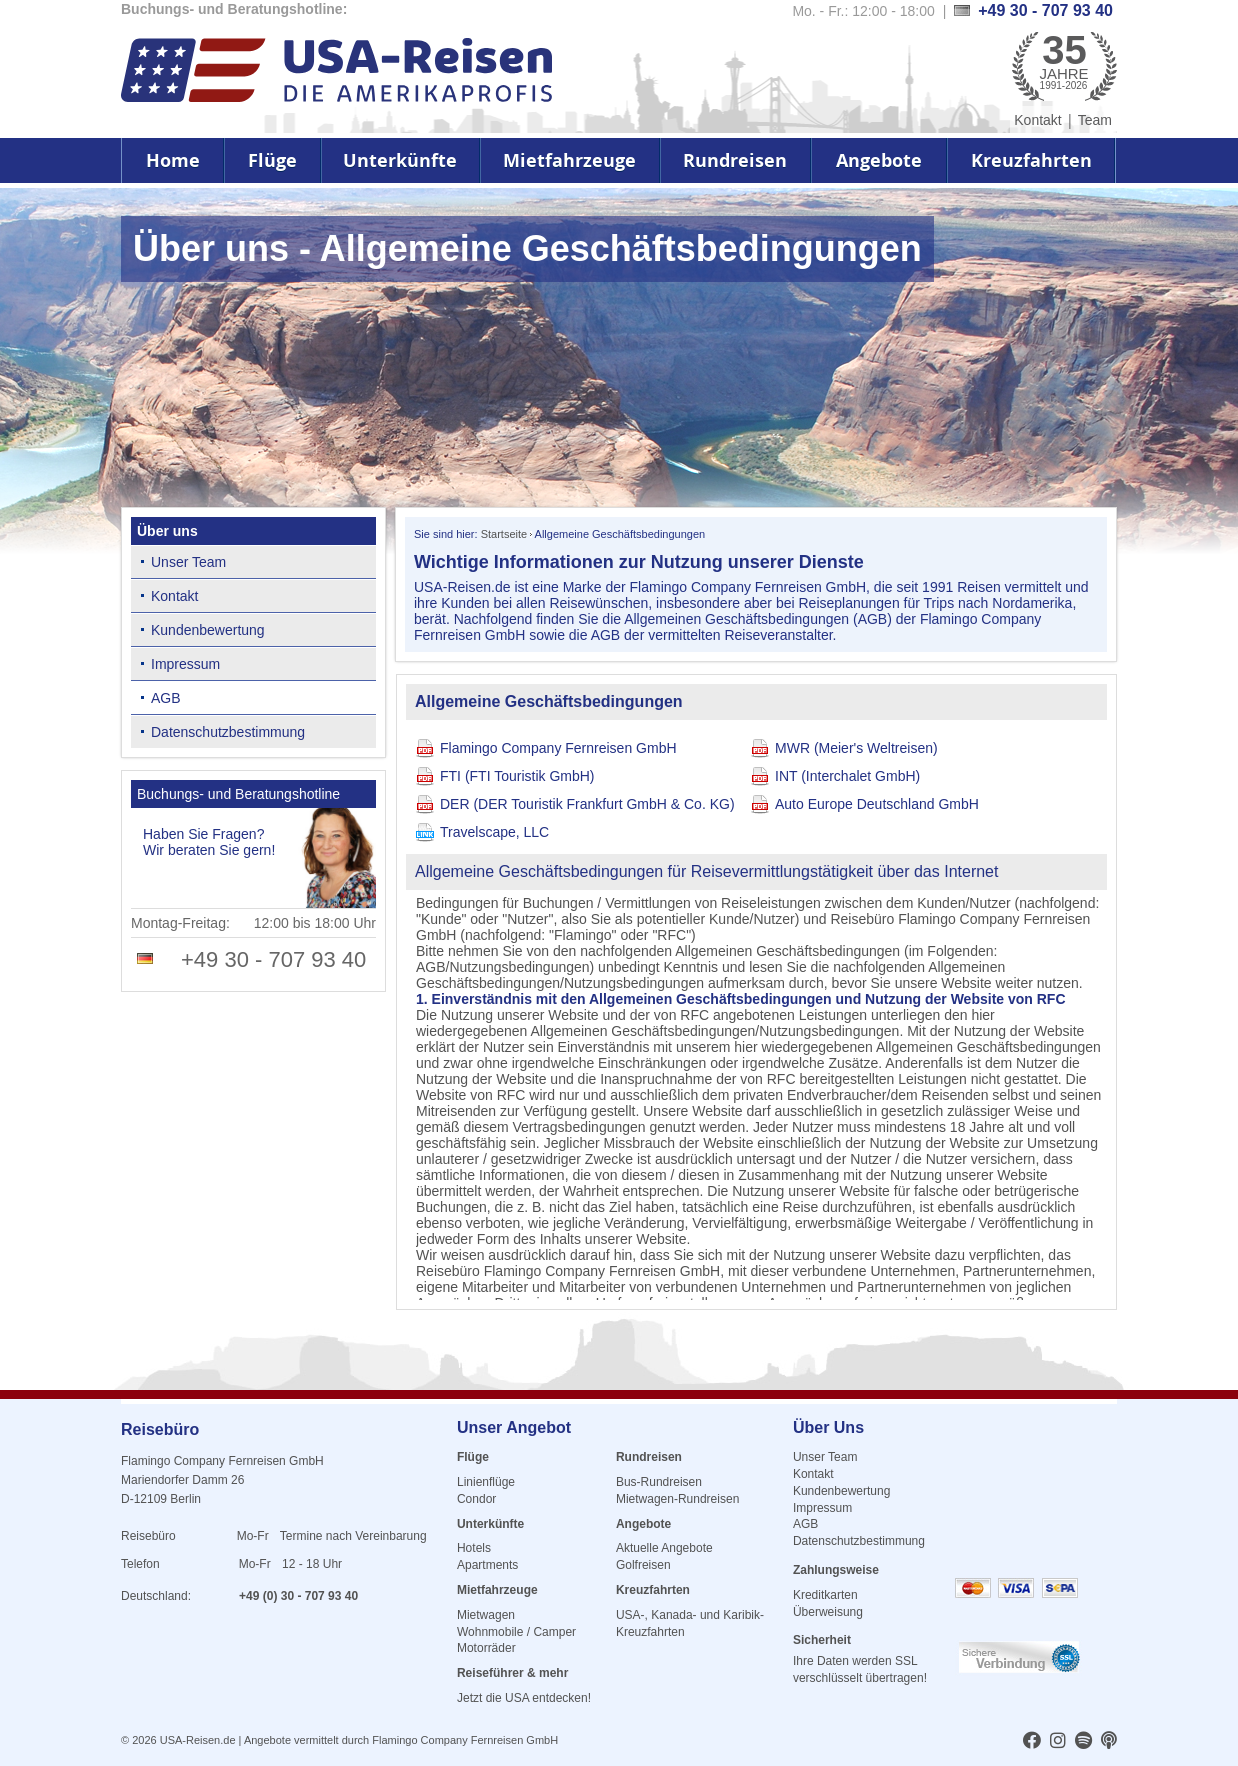  What do you see at coordinates (587, 804) in the screenshot?
I see `DER (DER Touristik Frankfurt GmbH & Co. KG)` at bounding box center [587, 804].